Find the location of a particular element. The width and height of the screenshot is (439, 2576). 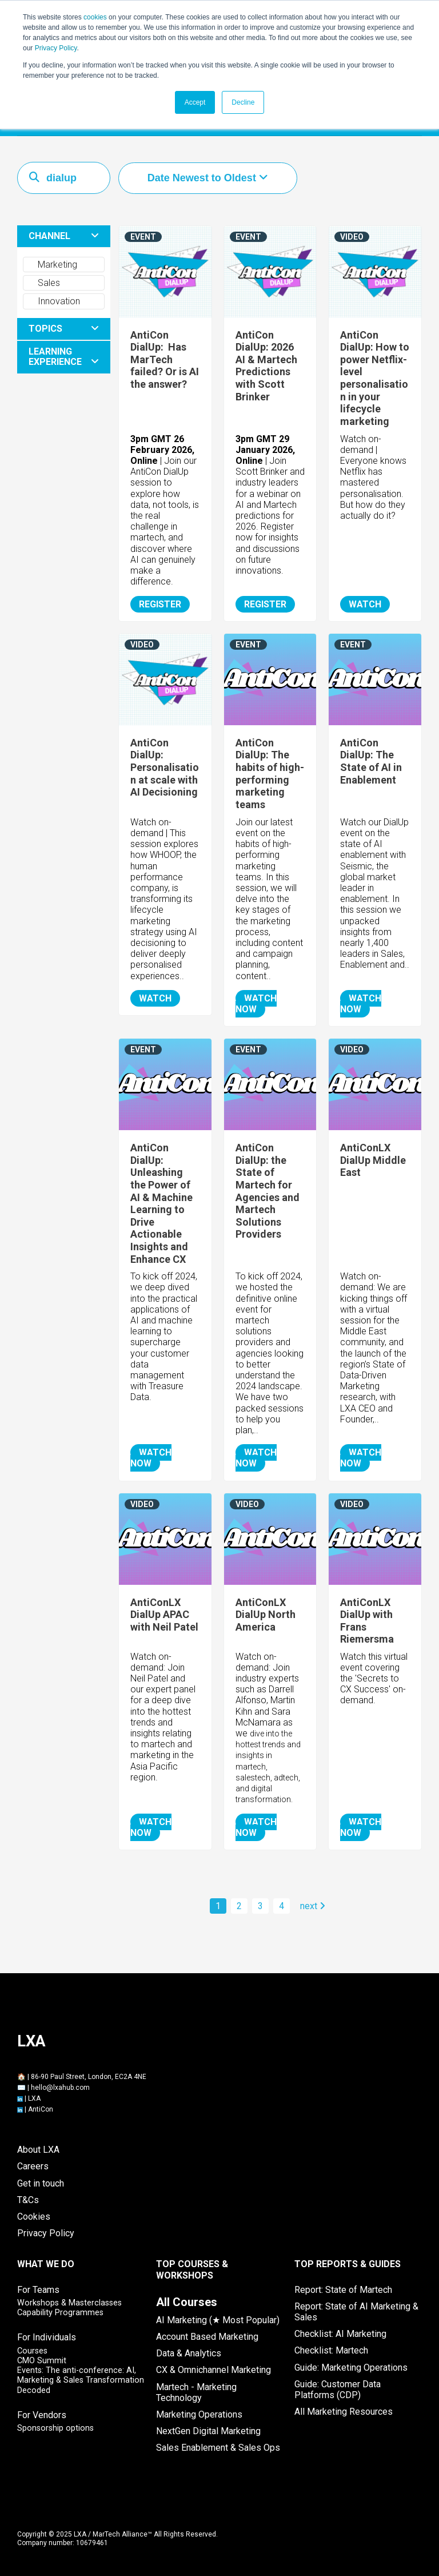

Report: State of AI Marketing & Sales [menuitem] is located at coordinates (356, 2311).